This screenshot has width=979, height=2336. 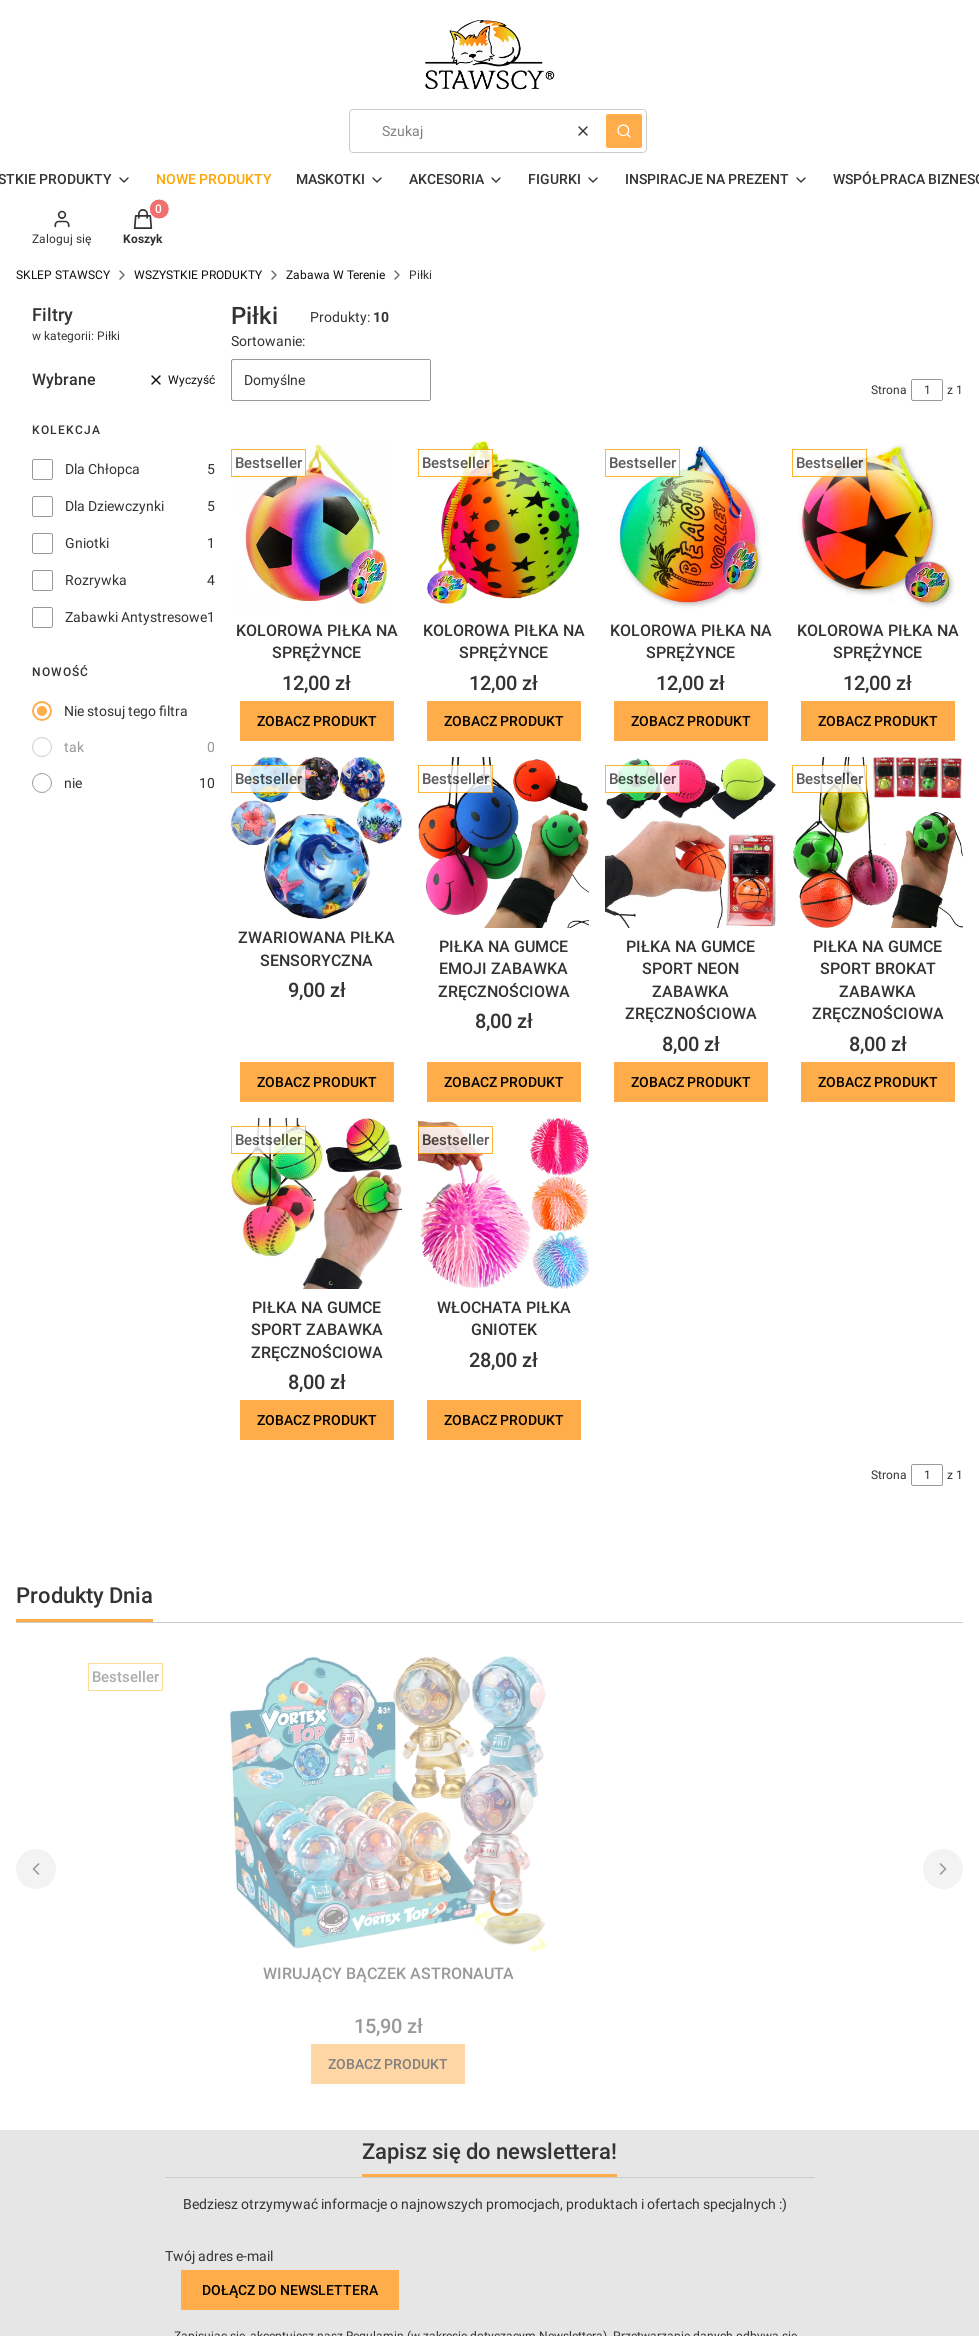 What do you see at coordinates (388, 2064) in the screenshot?
I see `Zobacz produkt [Zobacz produkt WIRUJĄCY BĄCZEK ASTRONAUTA]` at bounding box center [388, 2064].